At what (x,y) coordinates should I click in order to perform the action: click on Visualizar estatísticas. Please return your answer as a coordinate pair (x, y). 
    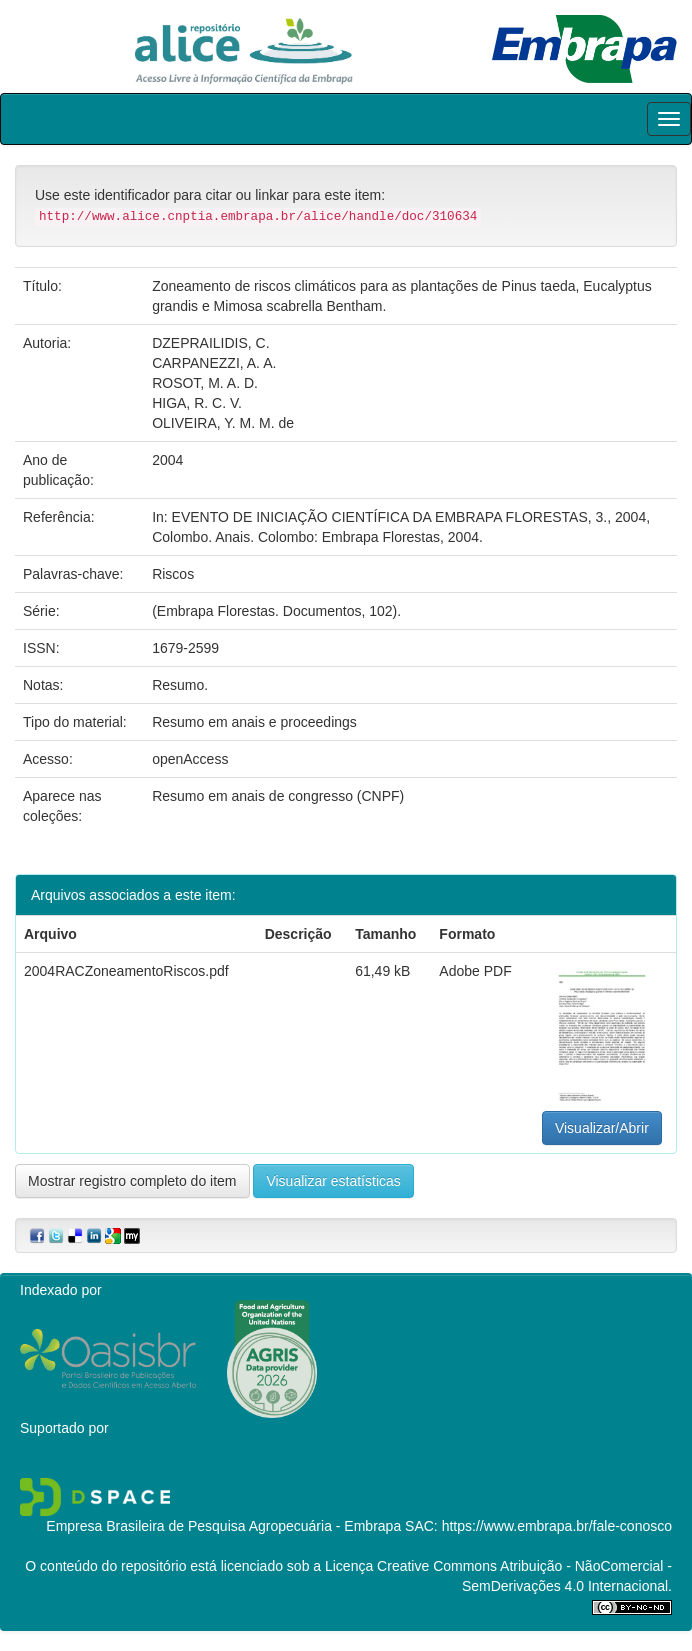
    Looking at the image, I should click on (333, 1181).